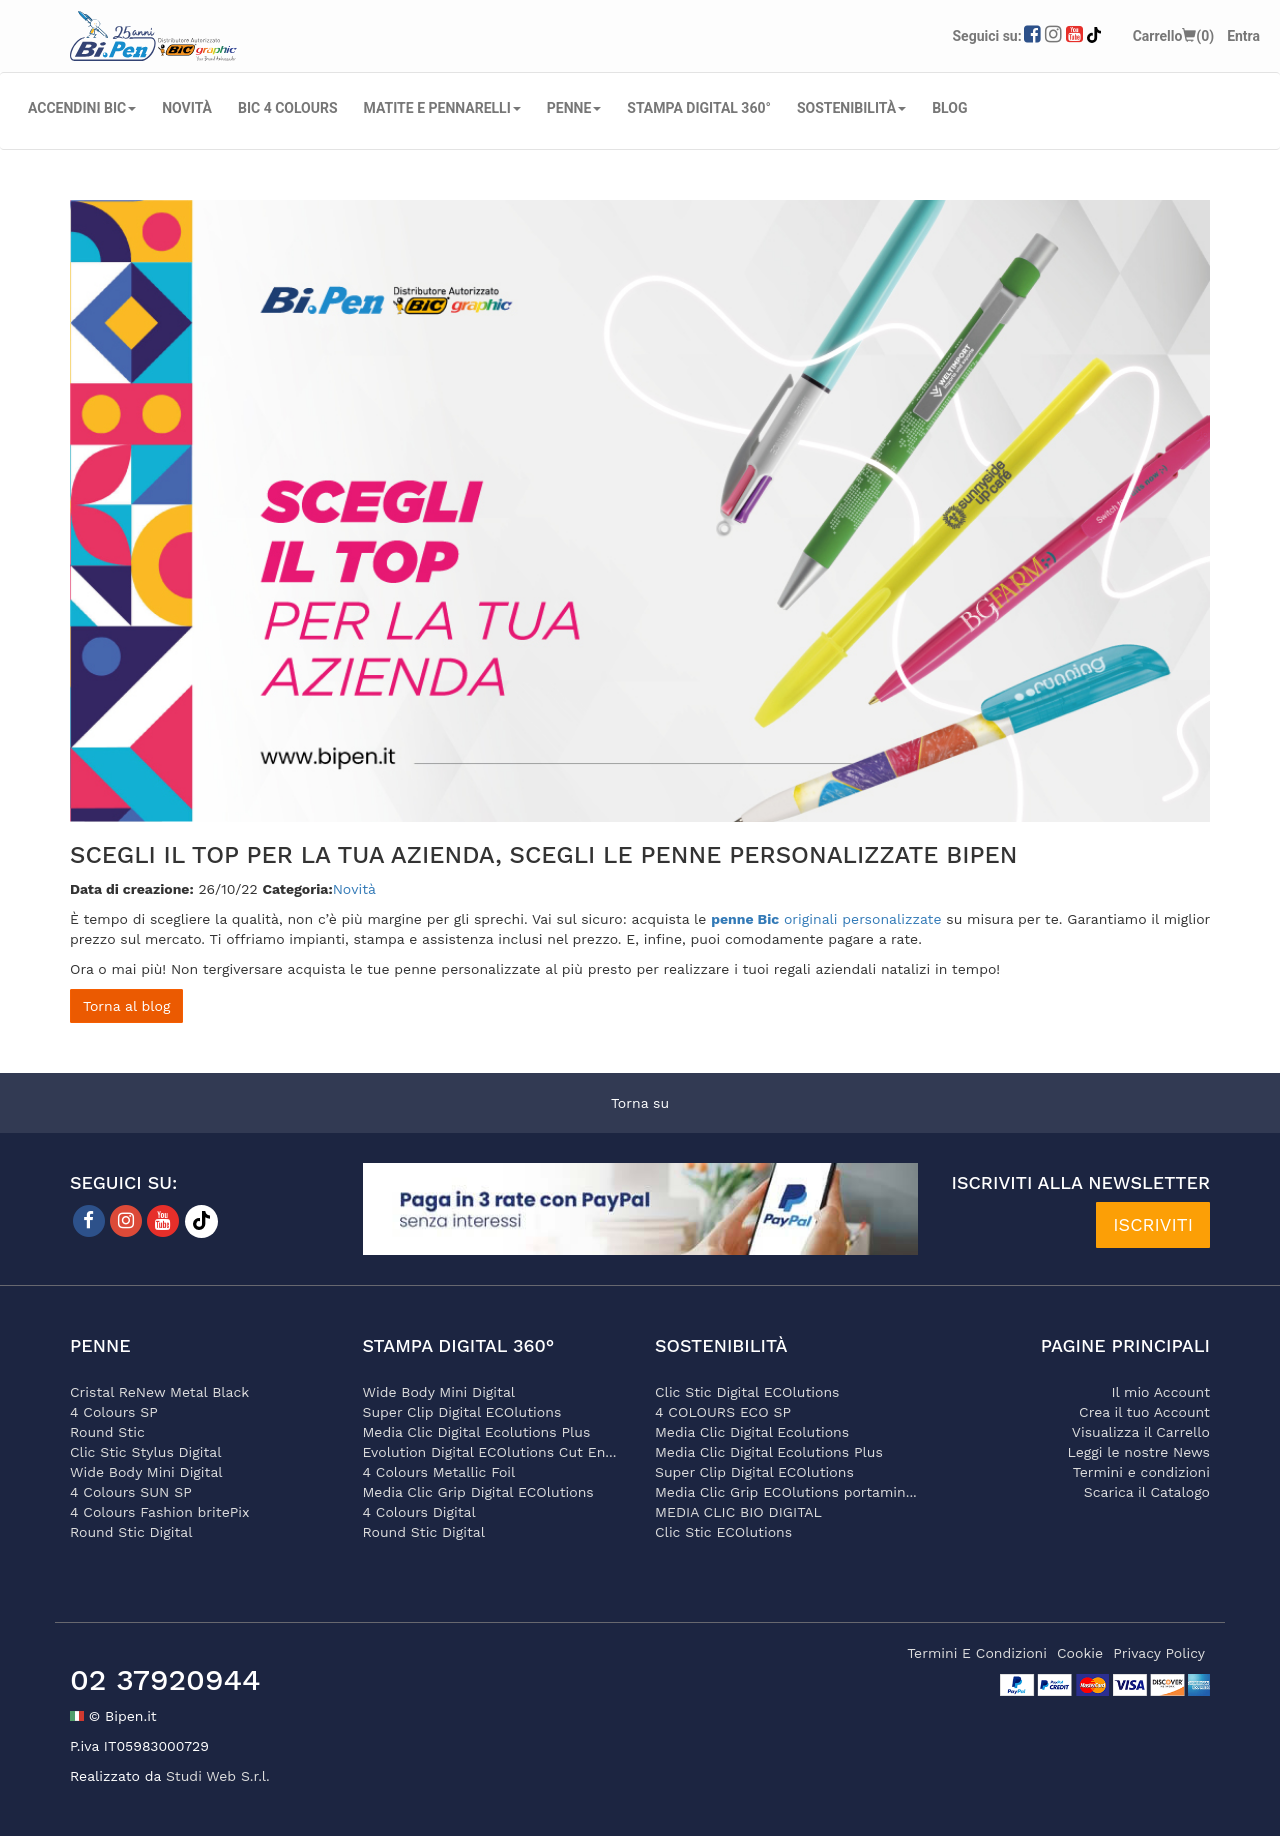 This screenshot has height=1836, width=1280. I want to click on ISCRIVITI, so click(1153, 1224).